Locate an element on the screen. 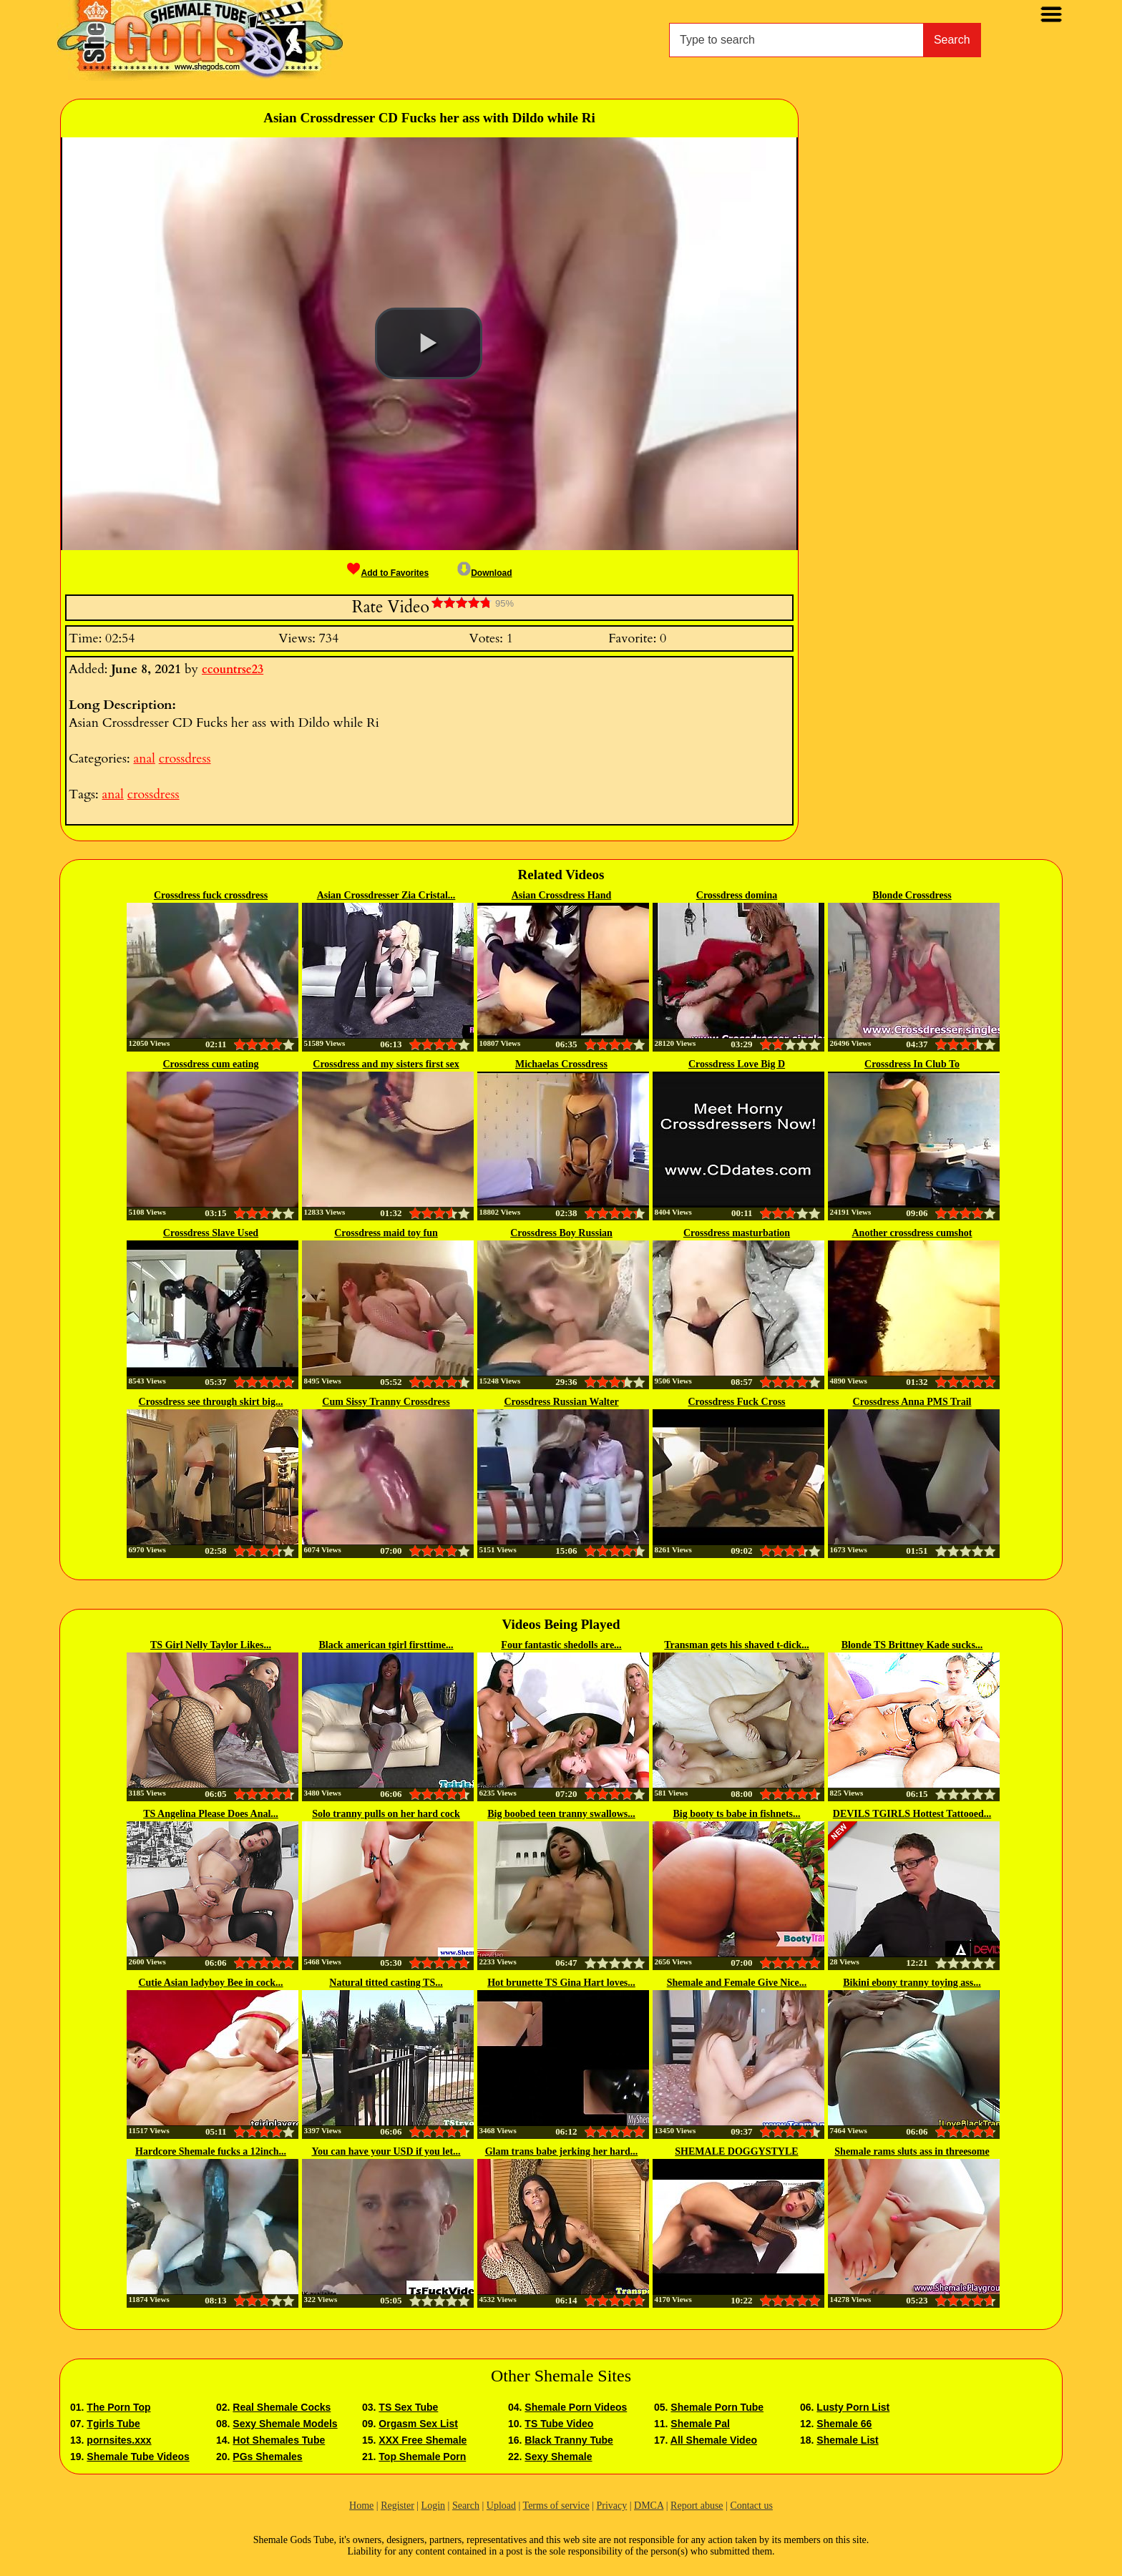 This screenshot has width=1122, height=2576. Login is located at coordinates (433, 2505).